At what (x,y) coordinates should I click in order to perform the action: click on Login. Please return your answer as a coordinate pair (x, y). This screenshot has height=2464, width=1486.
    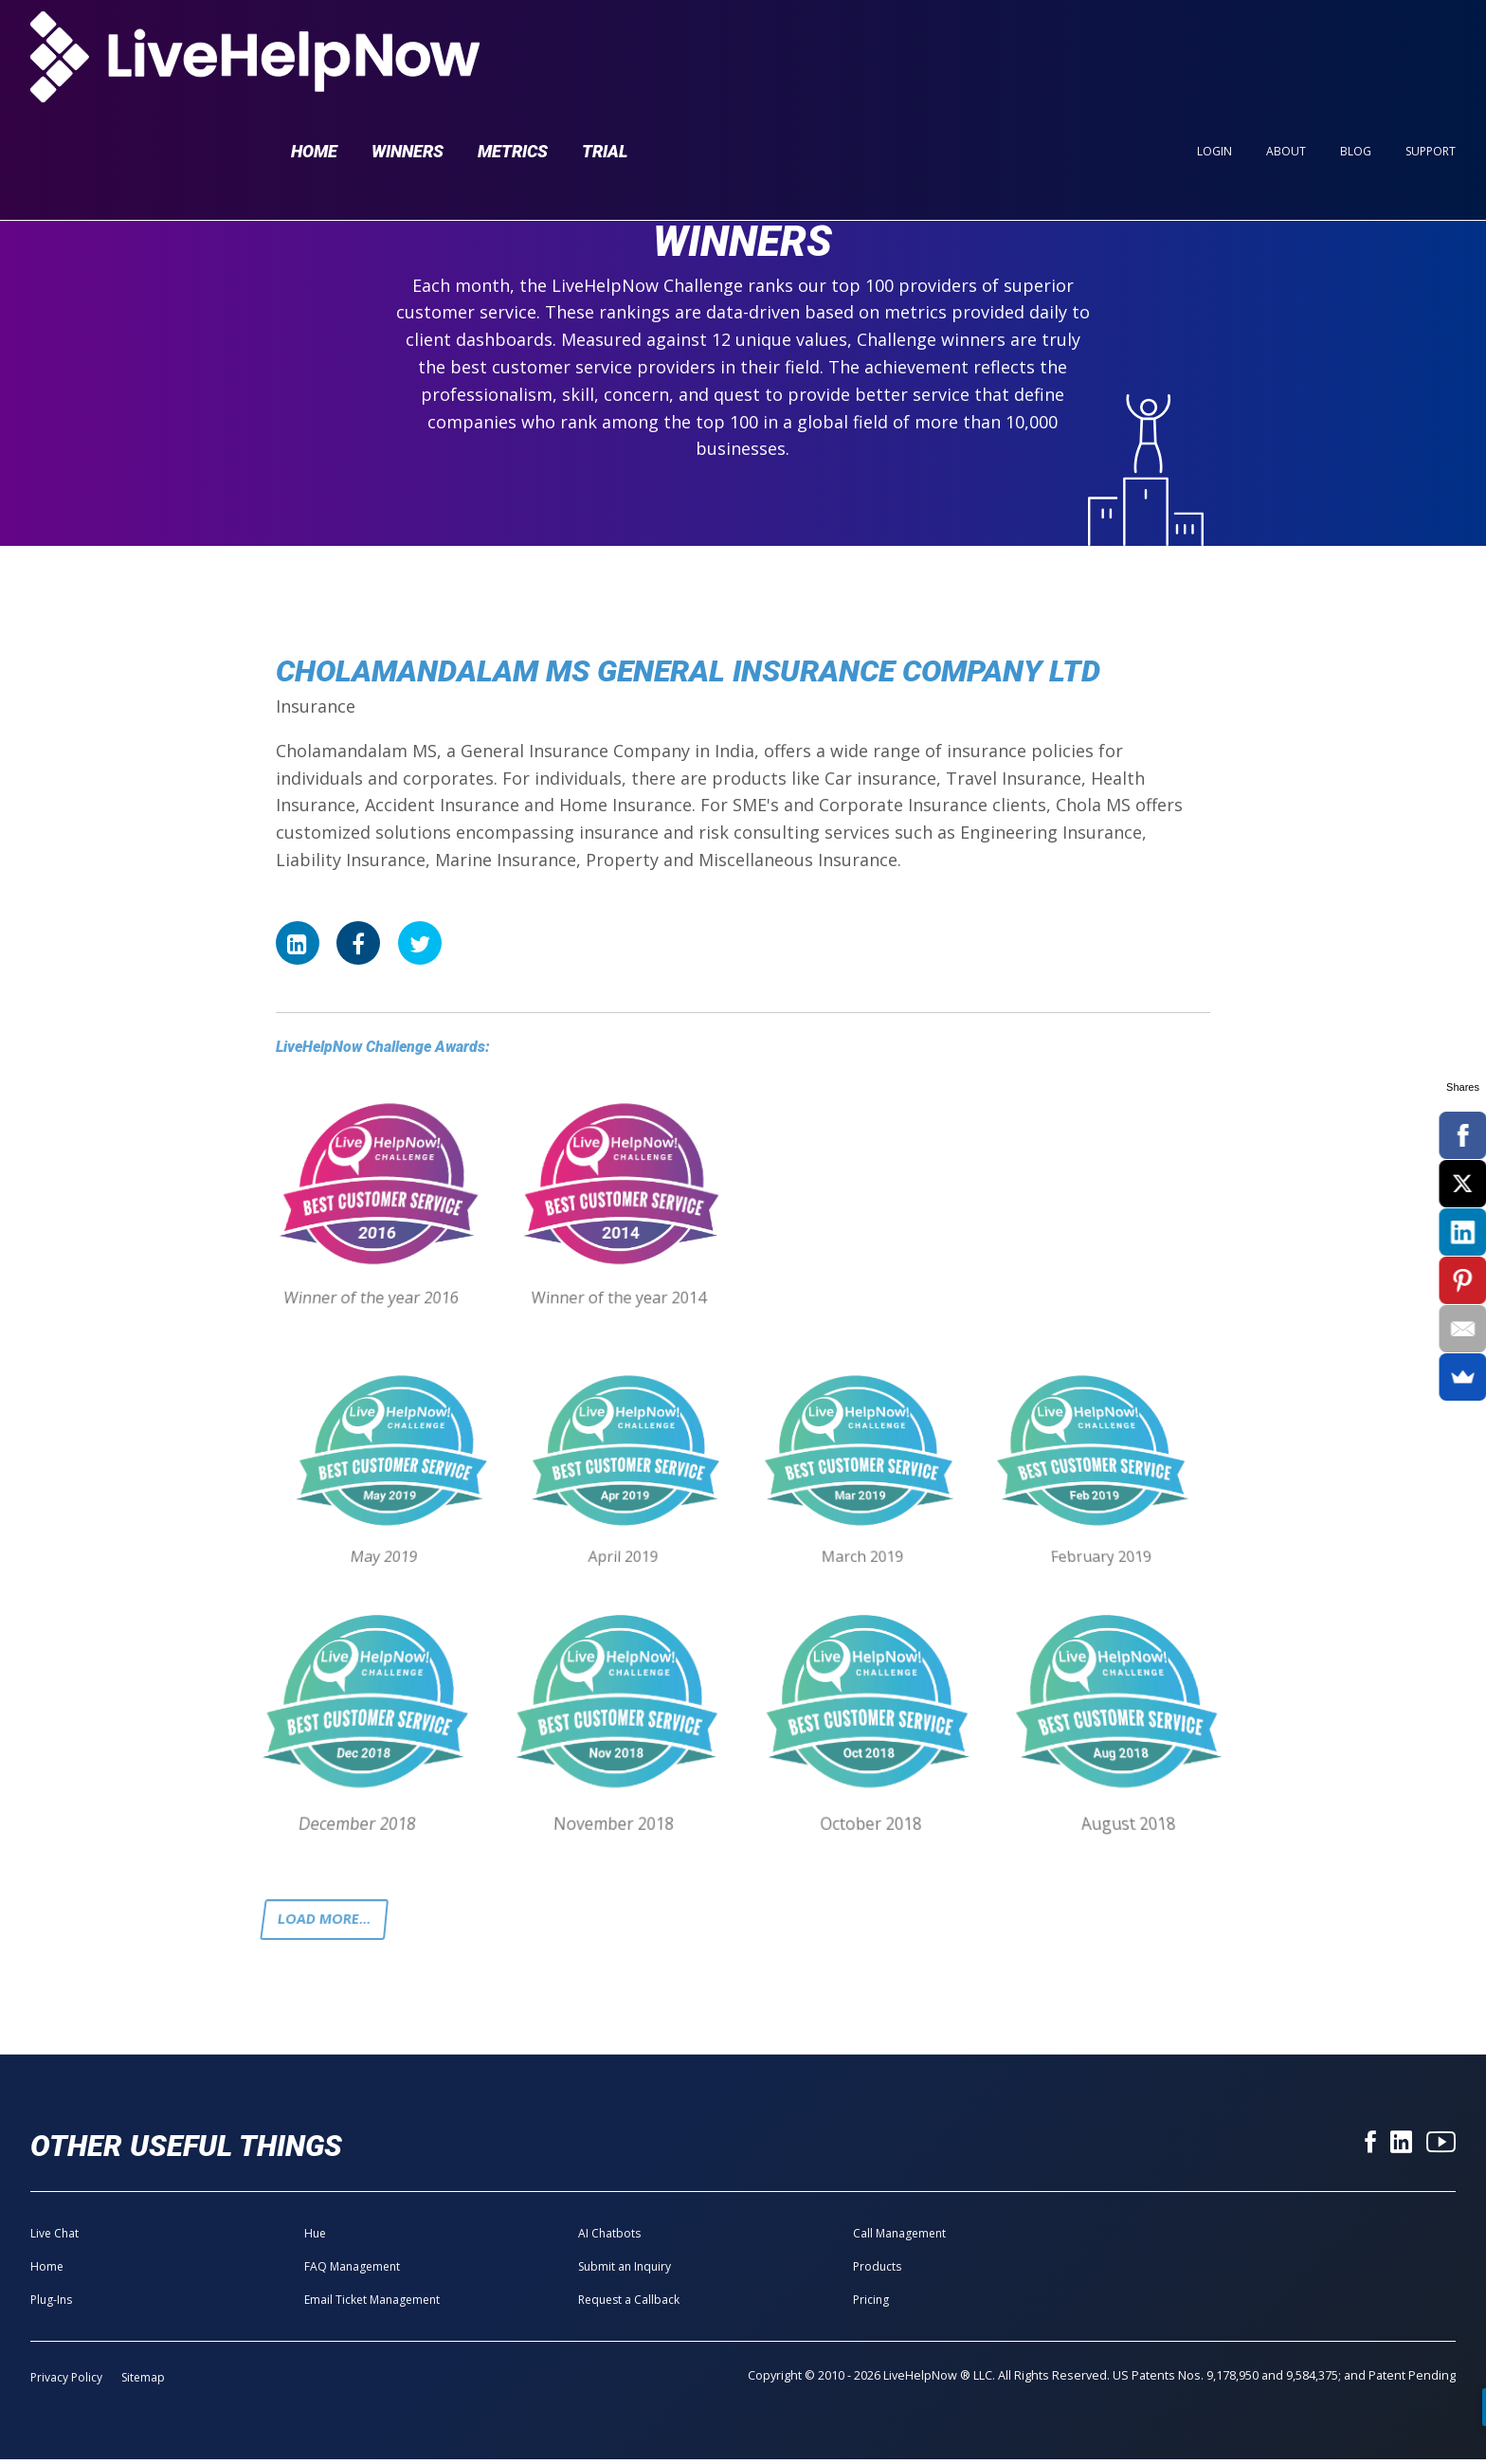
    Looking at the image, I should click on (1214, 49).